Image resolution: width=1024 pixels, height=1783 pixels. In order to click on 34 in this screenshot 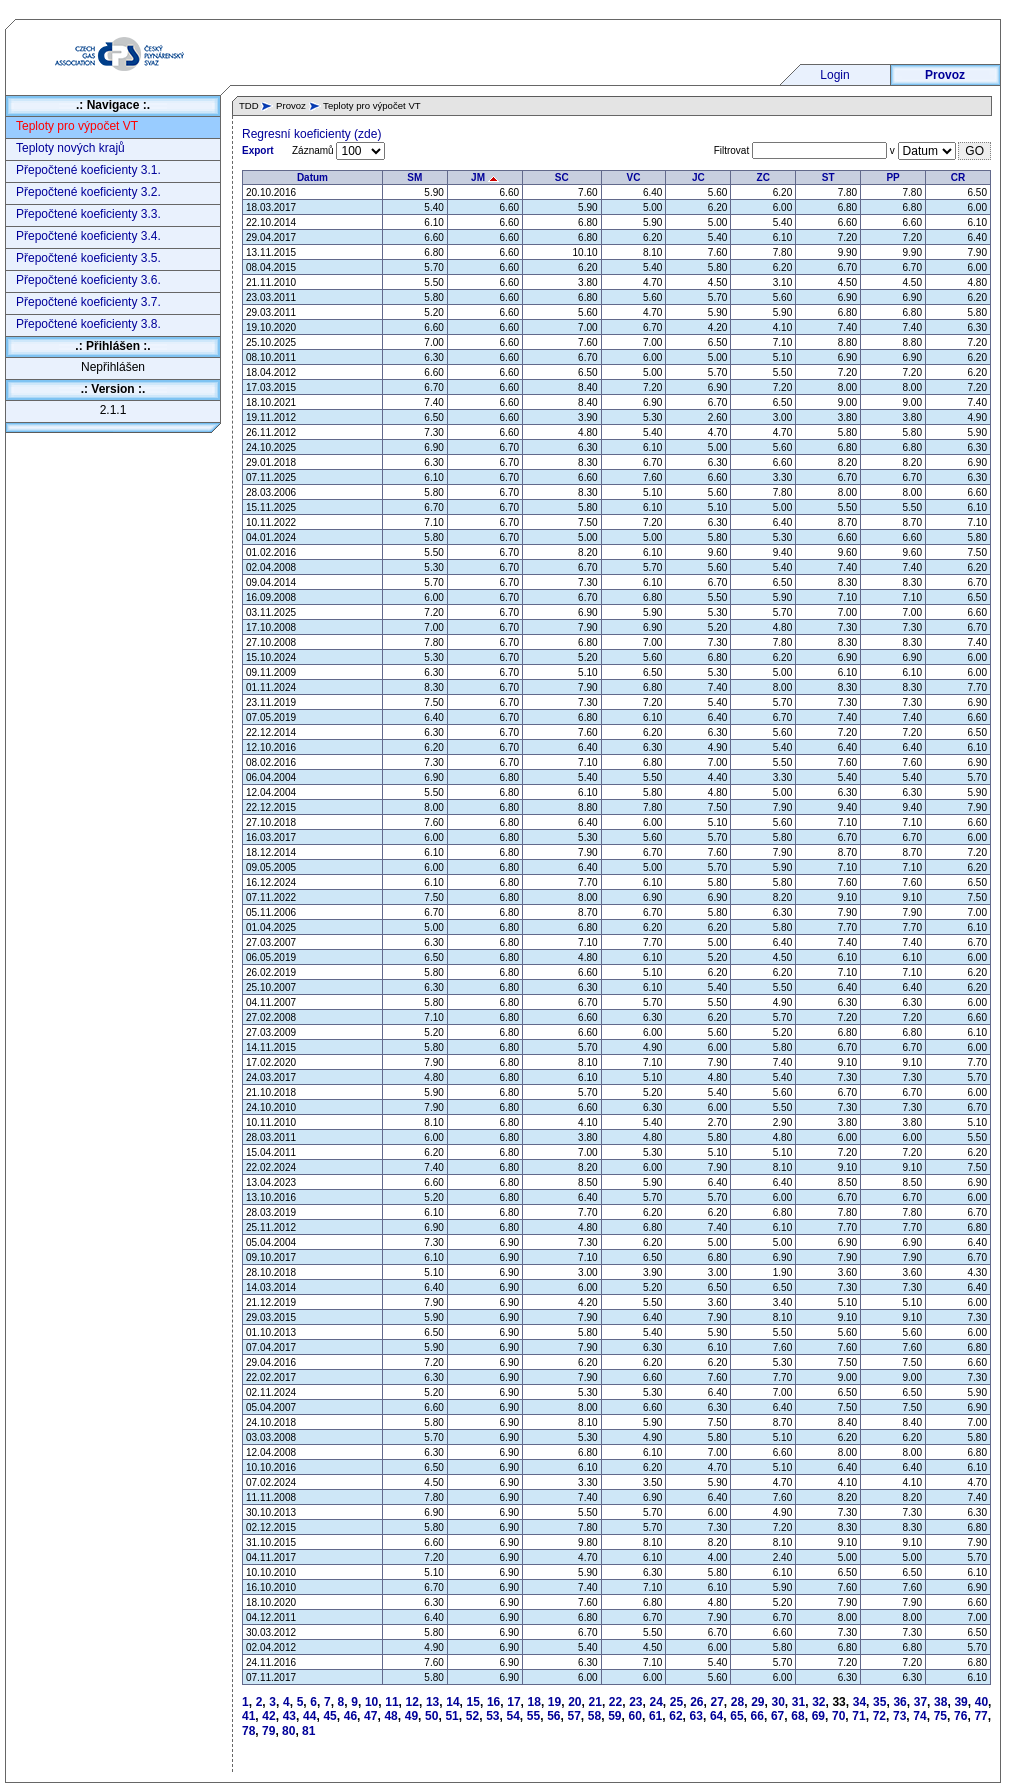, I will do `click(859, 1702)`.